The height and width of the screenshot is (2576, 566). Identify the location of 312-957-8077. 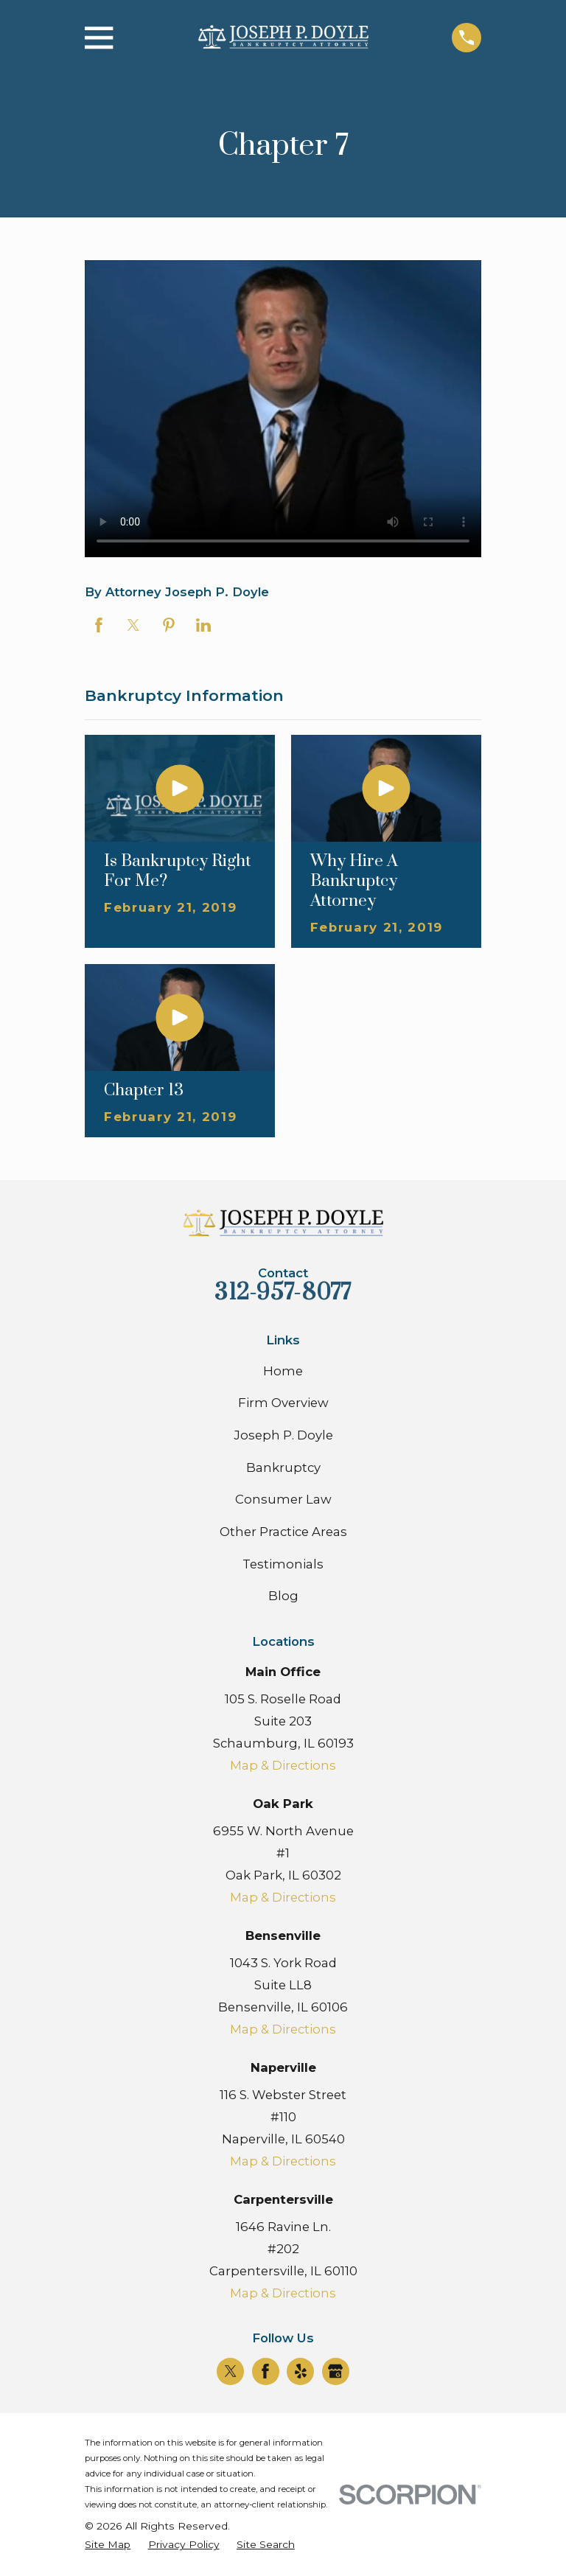
(282, 1293).